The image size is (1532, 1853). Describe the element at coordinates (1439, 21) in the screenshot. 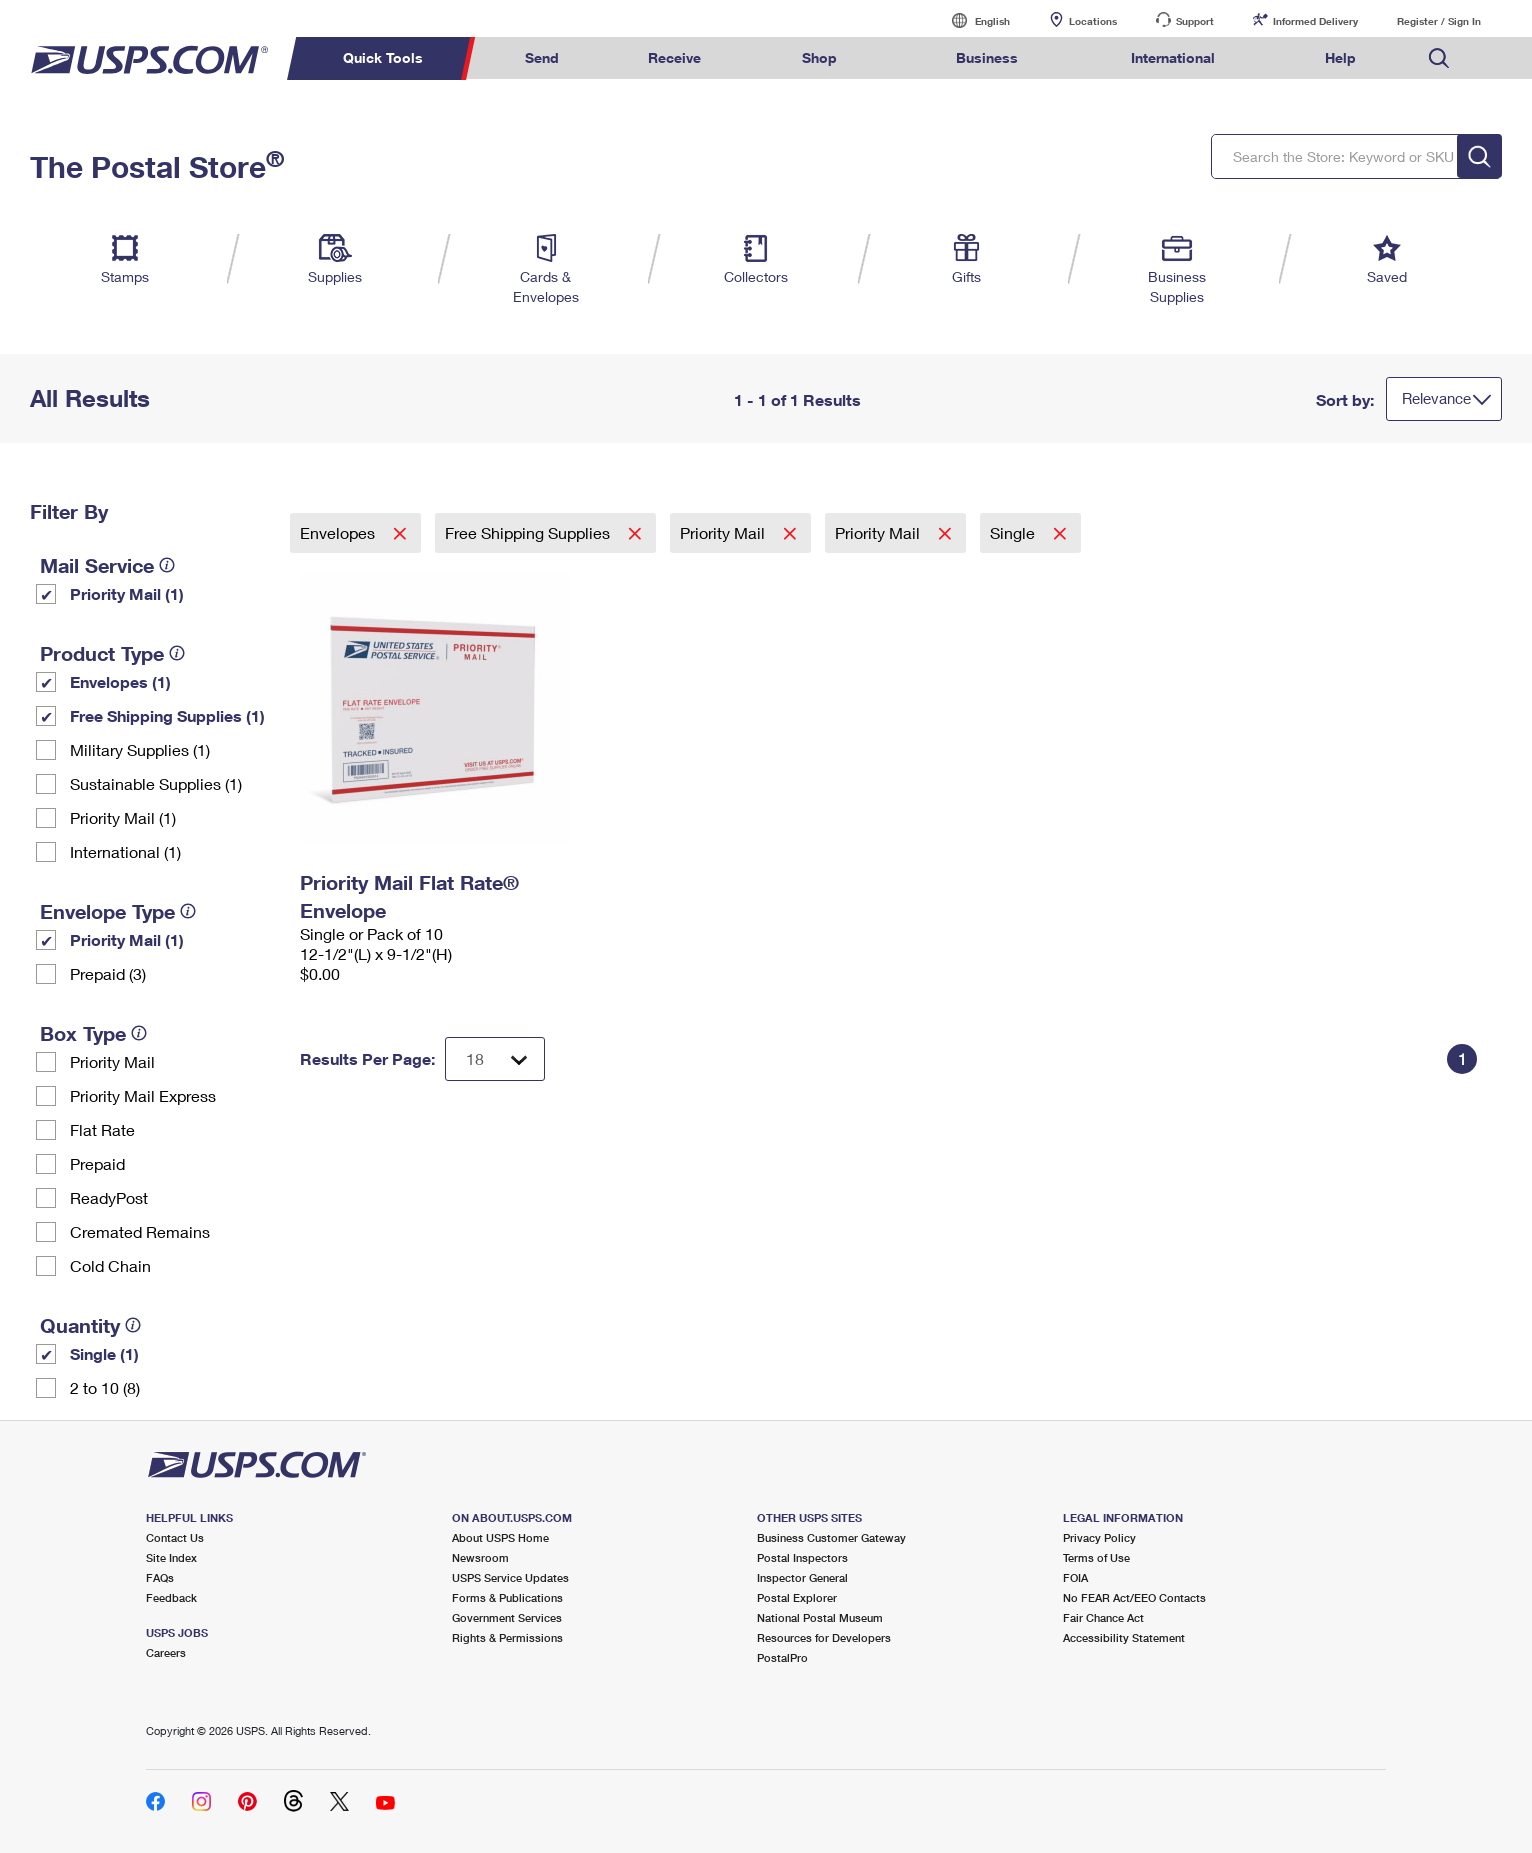

I see `Register / Sign In` at that location.